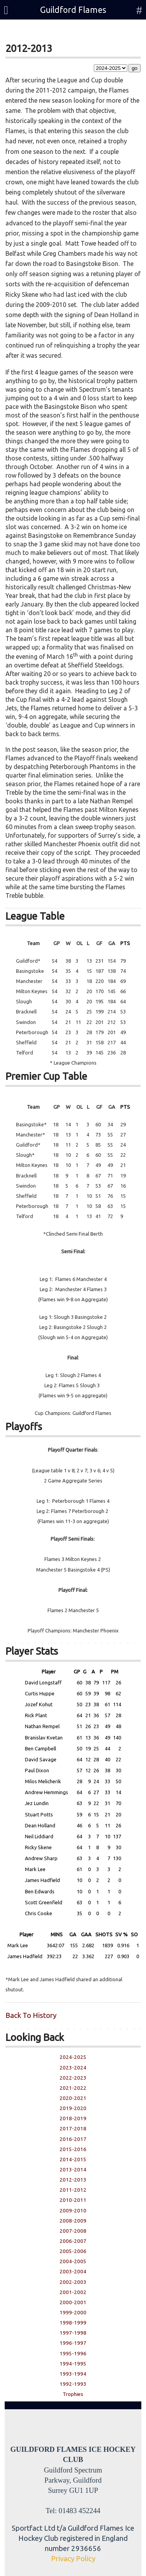 This screenshot has height=2576, width=146. I want to click on 2004-2005, so click(73, 2261).